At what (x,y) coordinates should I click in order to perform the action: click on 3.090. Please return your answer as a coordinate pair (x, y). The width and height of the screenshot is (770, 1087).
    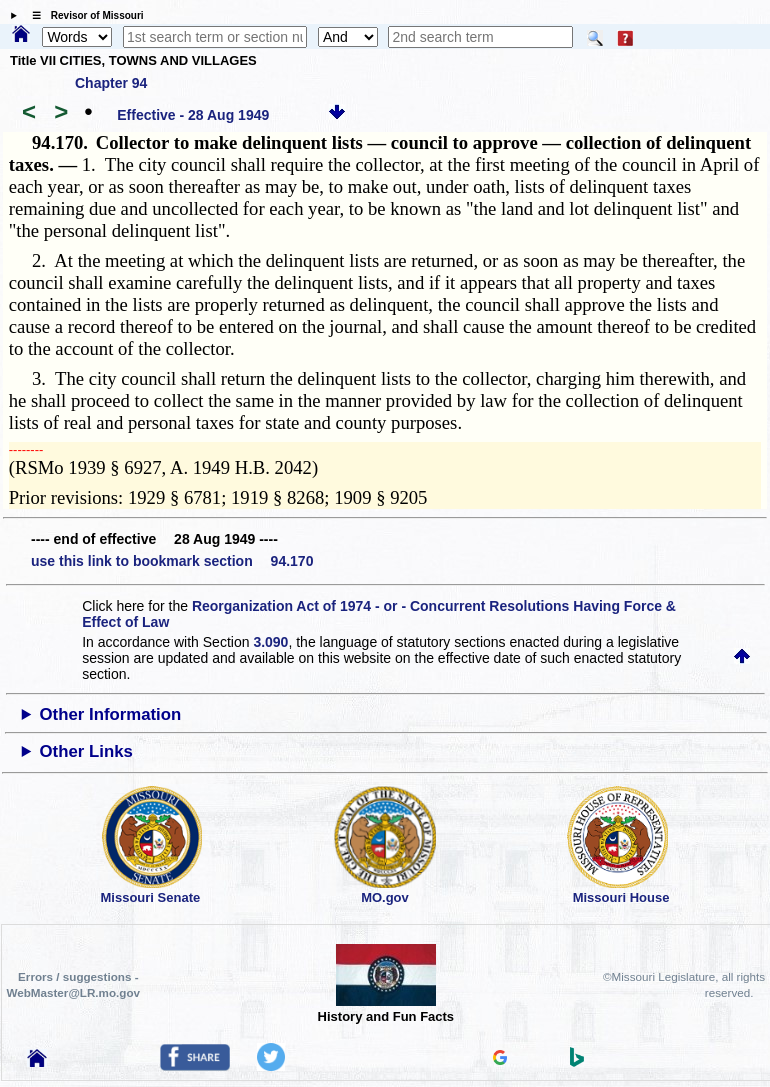
    Looking at the image, I should click on (270, 642).